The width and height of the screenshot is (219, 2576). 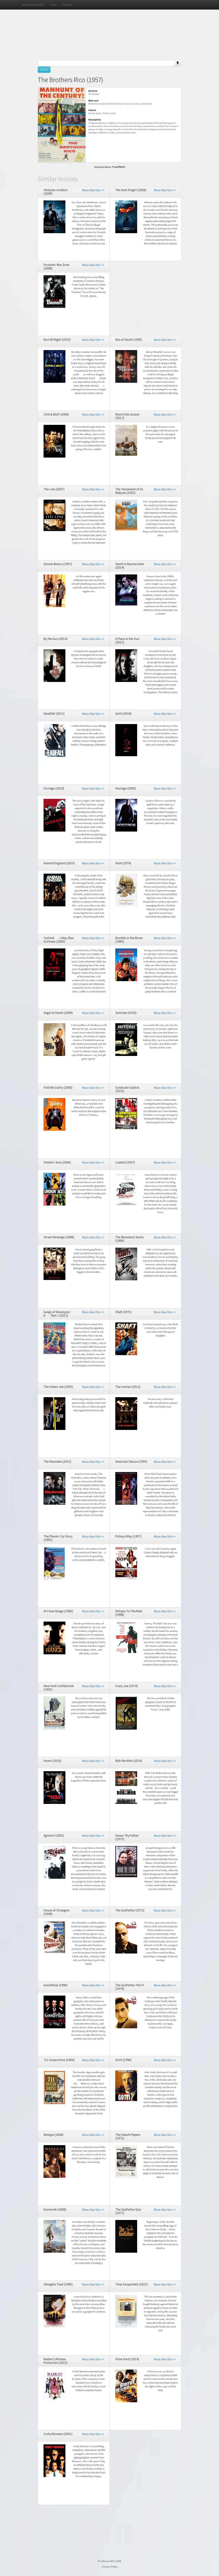 What do you see at coordinates (129, 1987) in the screenshot?
I see `The Godfather: Part II (1974)` at bounding box center [129, 1987].